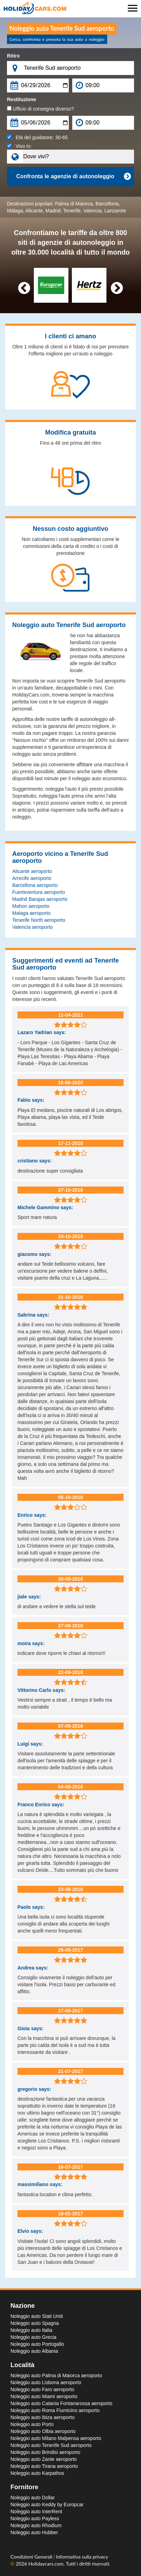  I want to click on Noleggio auto Dollar, so click(32, 2497).